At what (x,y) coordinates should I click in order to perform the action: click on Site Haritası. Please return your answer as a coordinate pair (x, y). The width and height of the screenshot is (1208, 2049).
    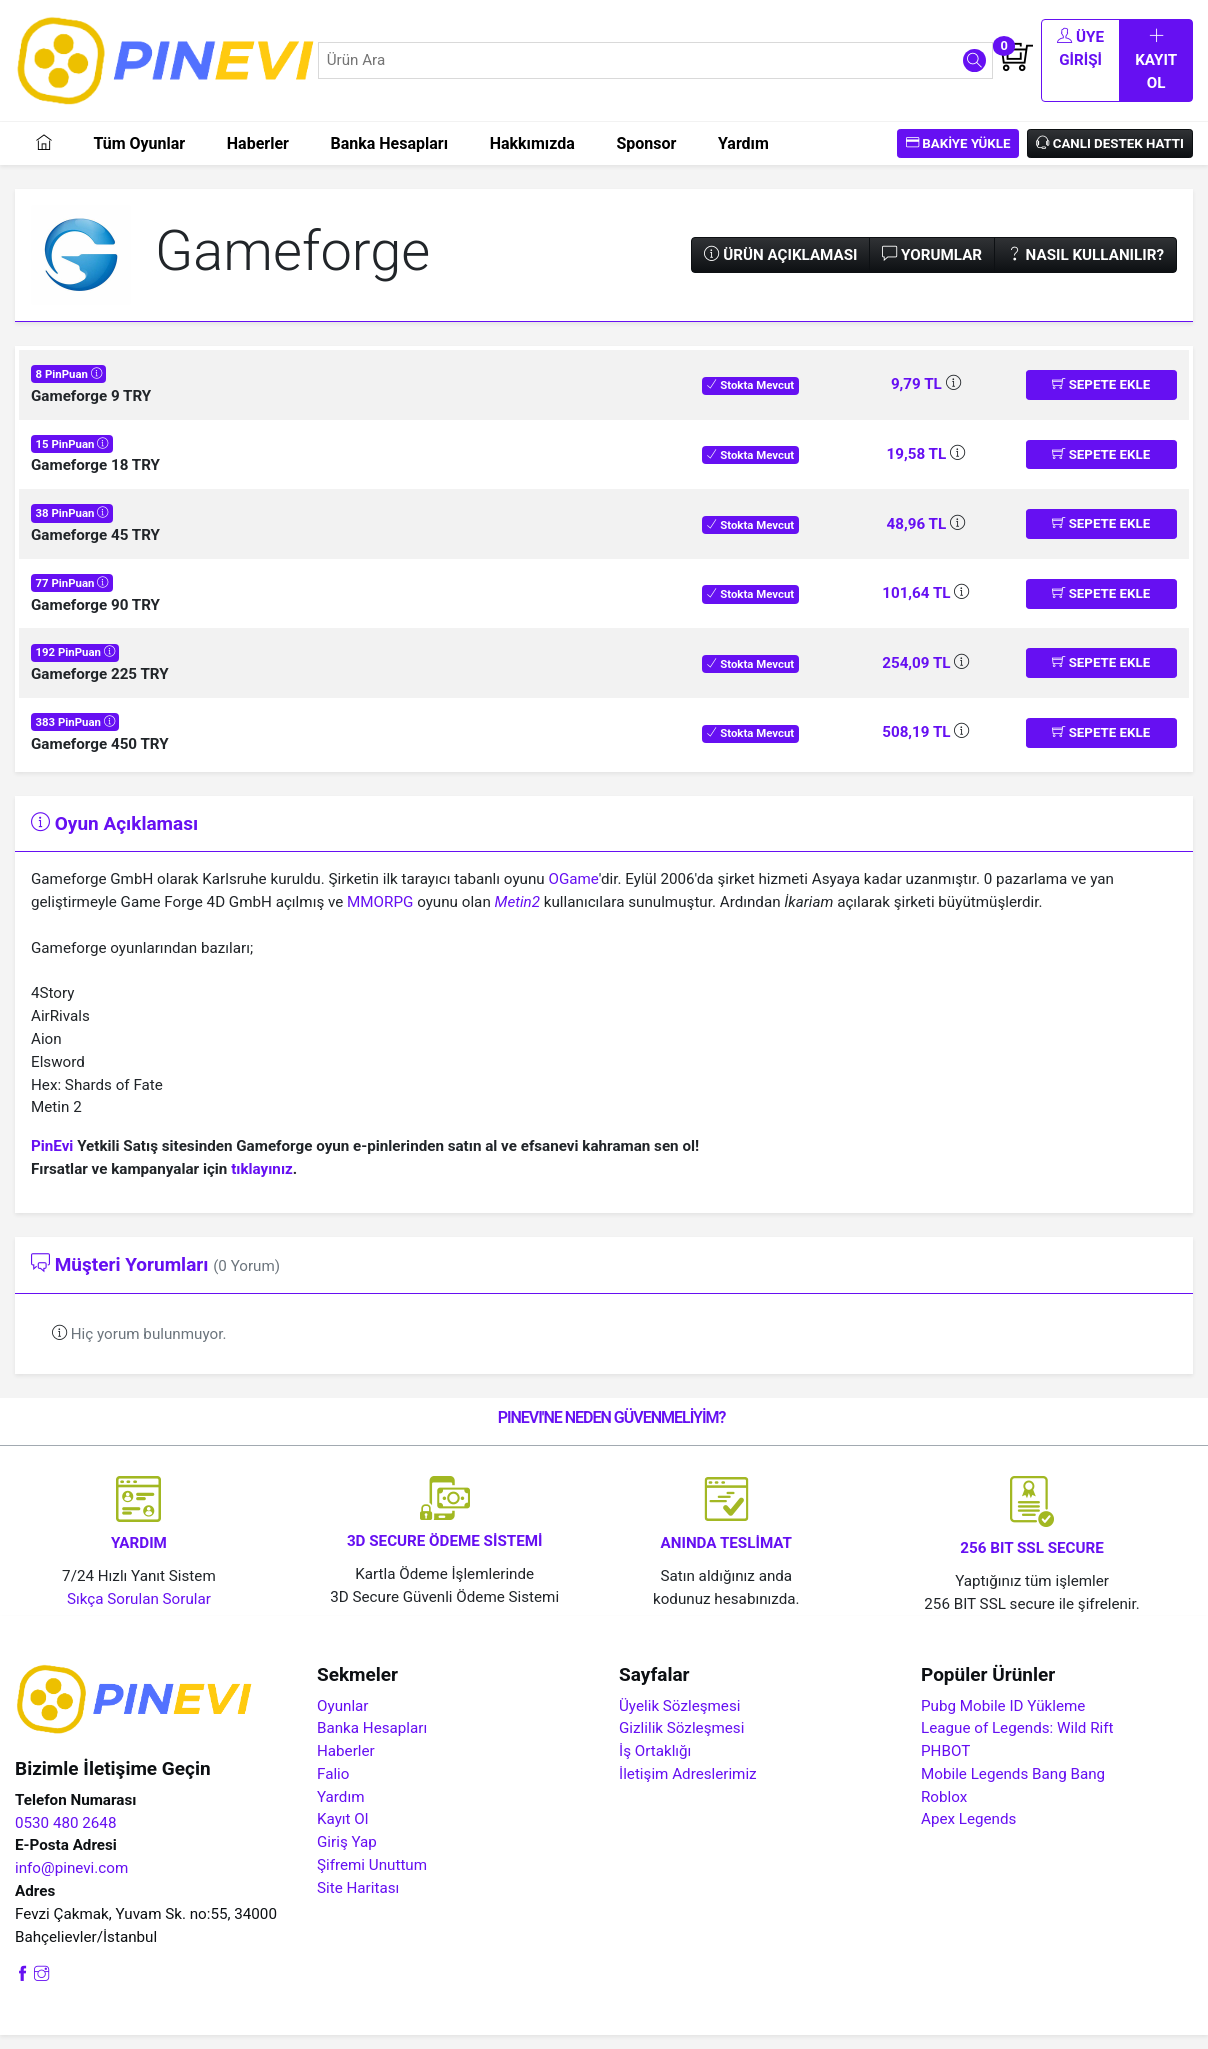
    Looking at the image, I should click on (358, 1902).